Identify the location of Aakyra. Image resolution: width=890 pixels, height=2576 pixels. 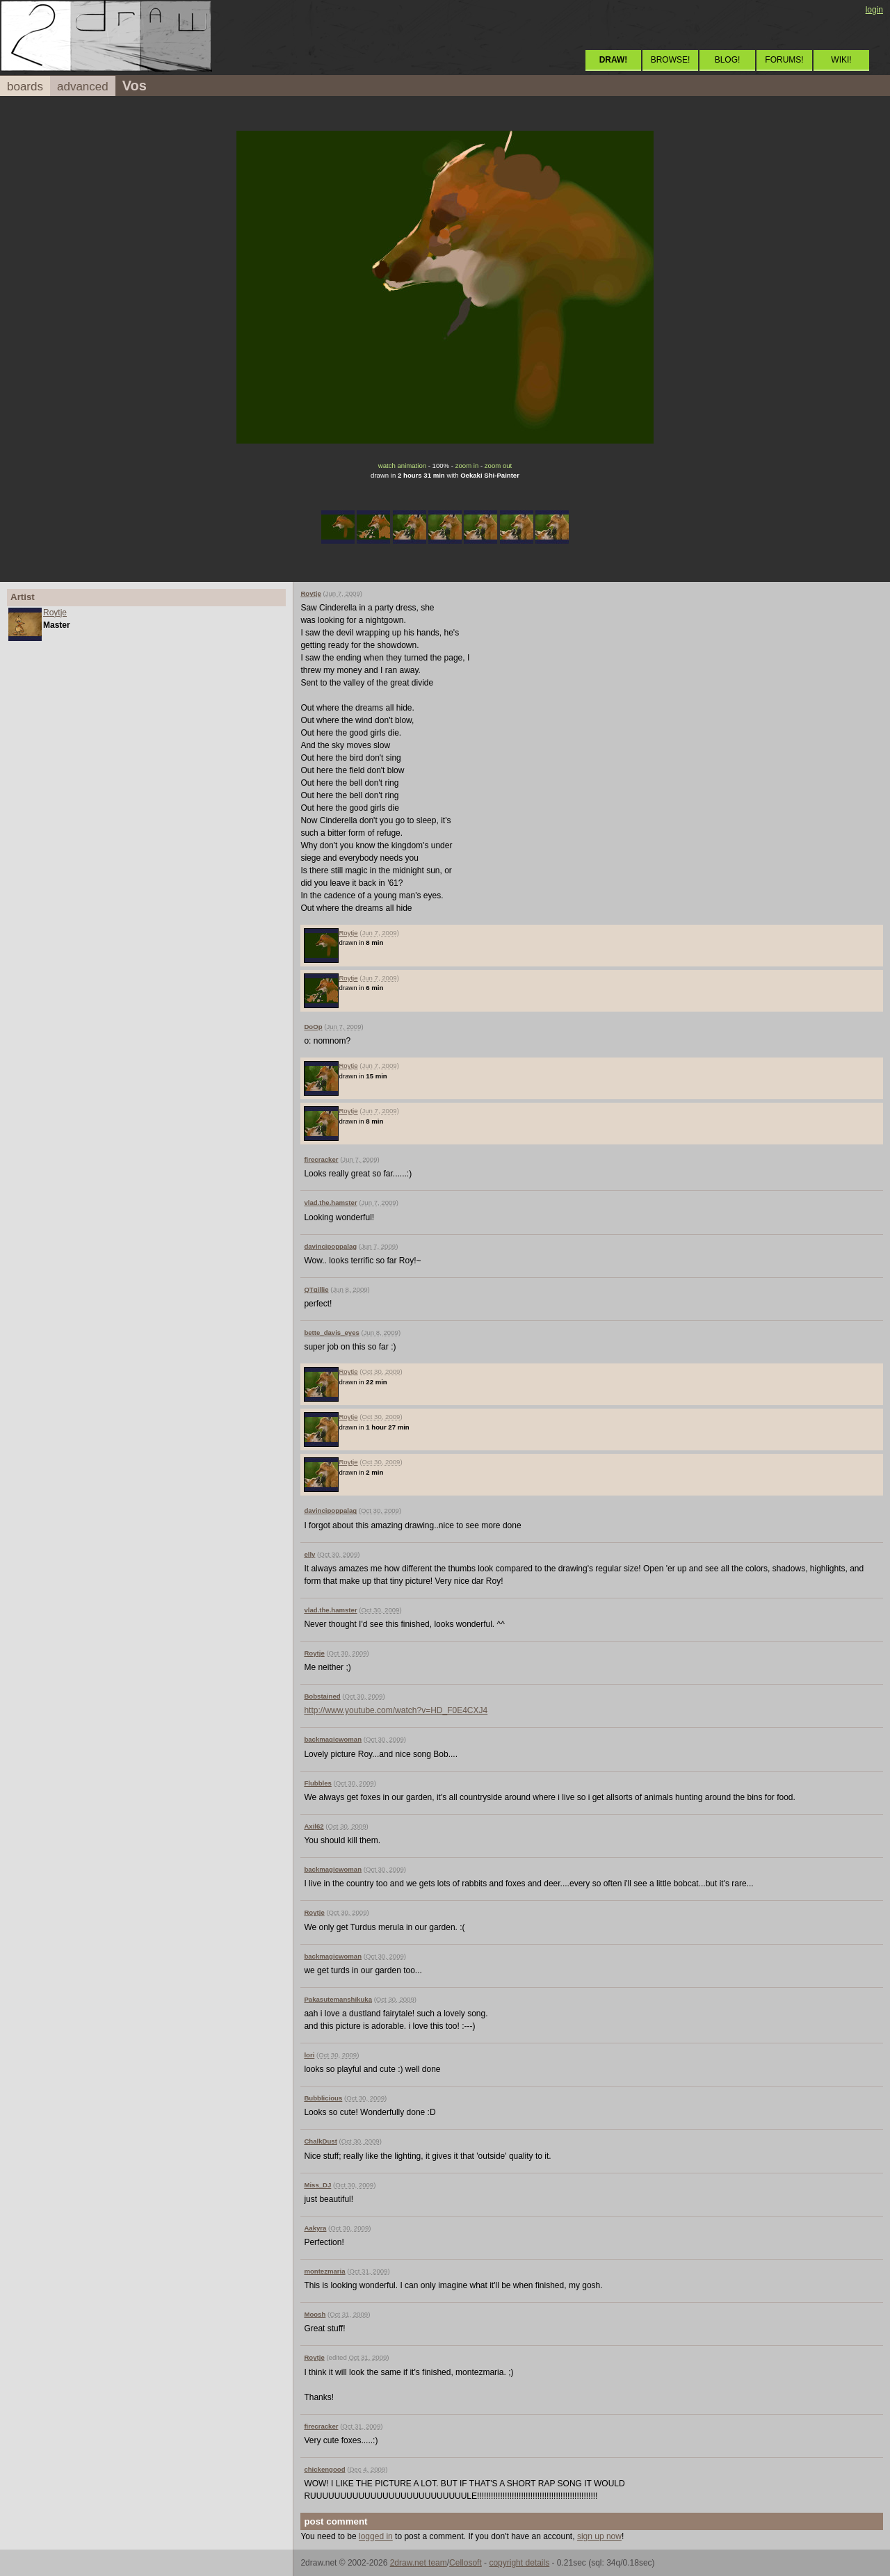
(315, 2228).